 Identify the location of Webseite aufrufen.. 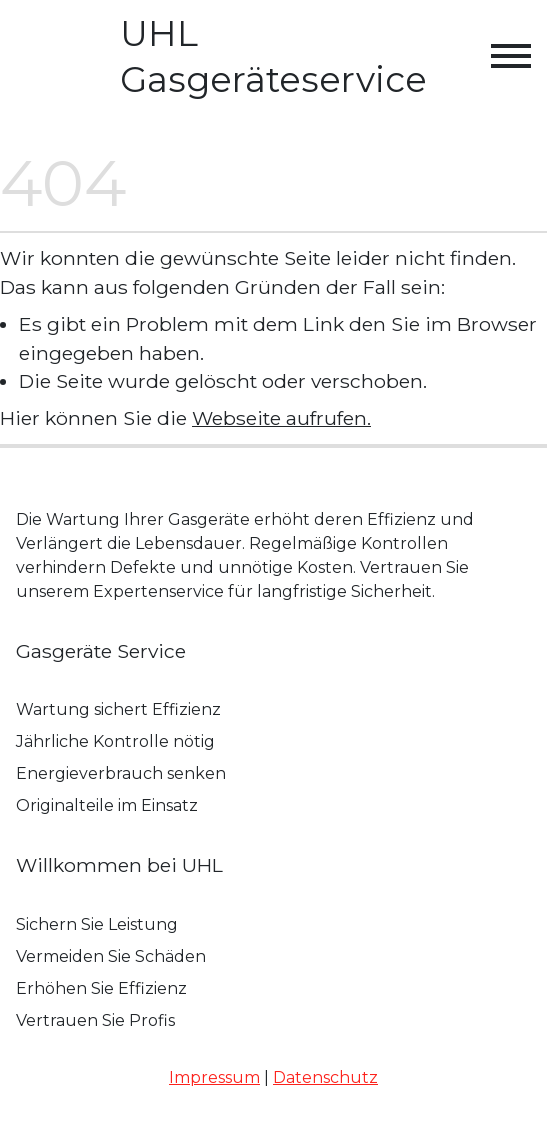
(281, 418).